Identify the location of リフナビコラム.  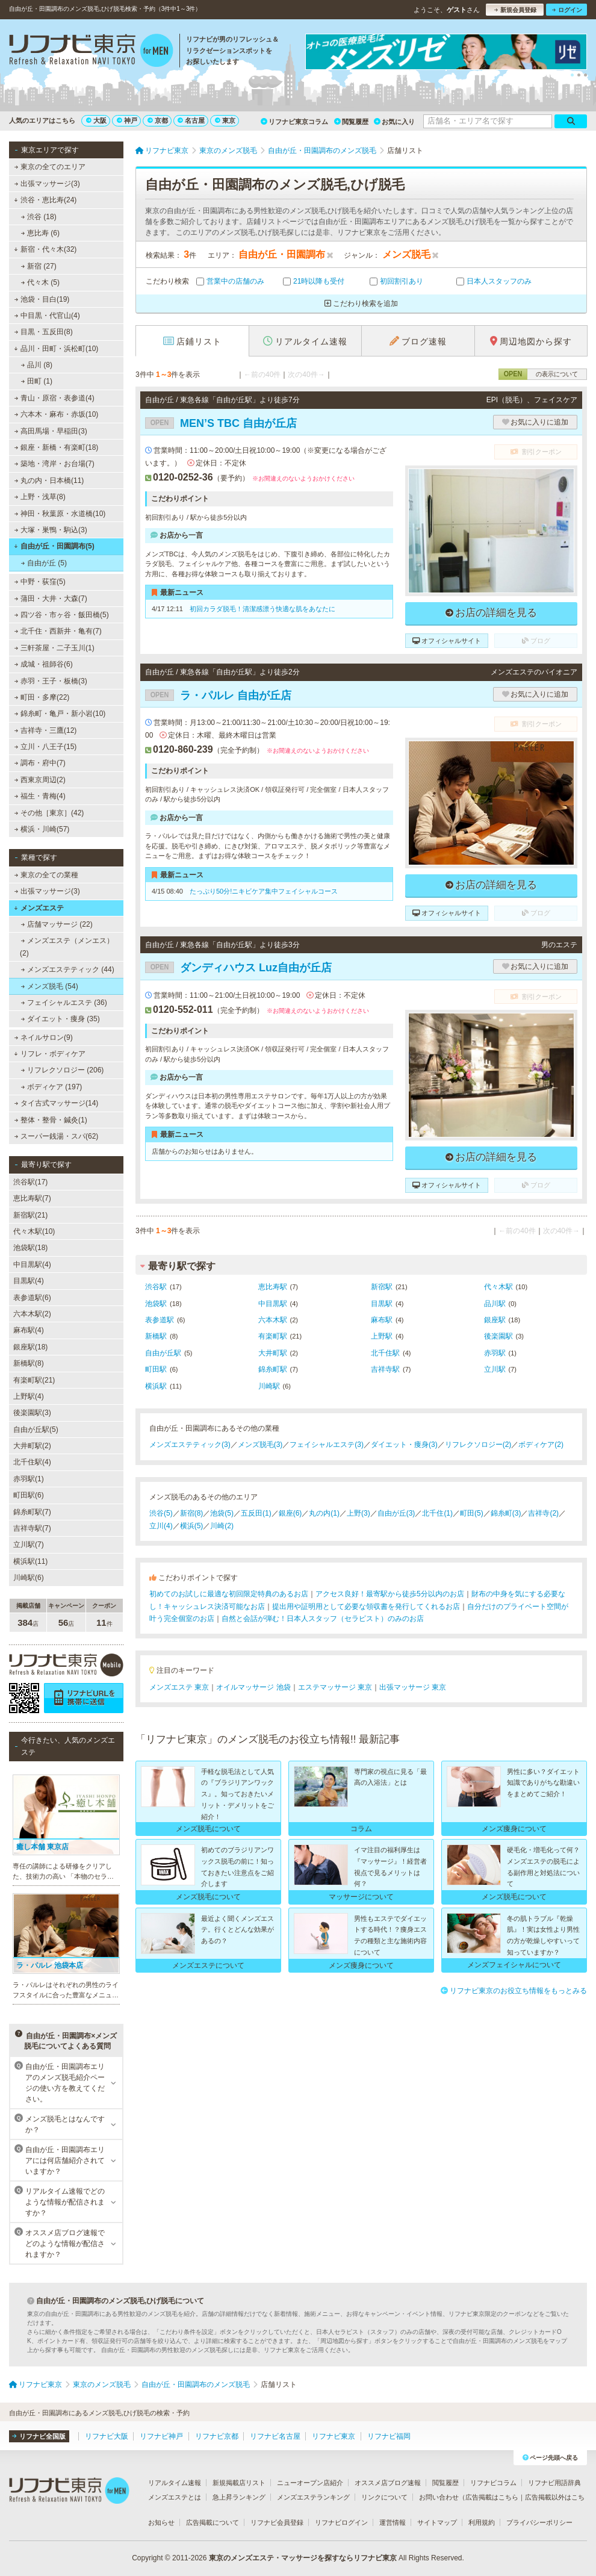
(493, 2482).